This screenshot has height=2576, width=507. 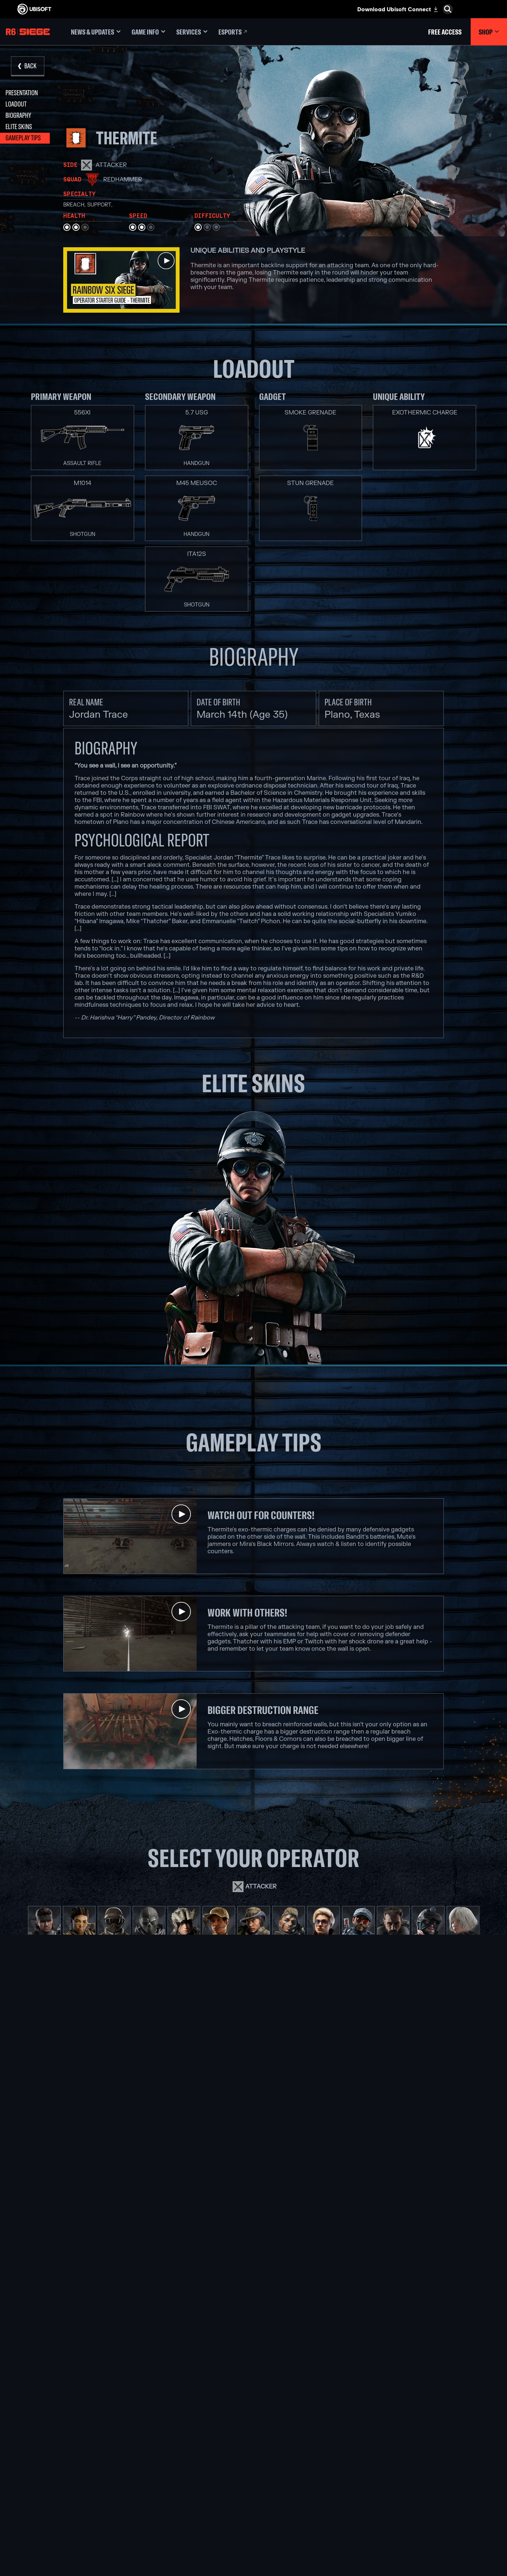 I want to click on [Ubisoft Montréal], so click(x=179, y=2438).